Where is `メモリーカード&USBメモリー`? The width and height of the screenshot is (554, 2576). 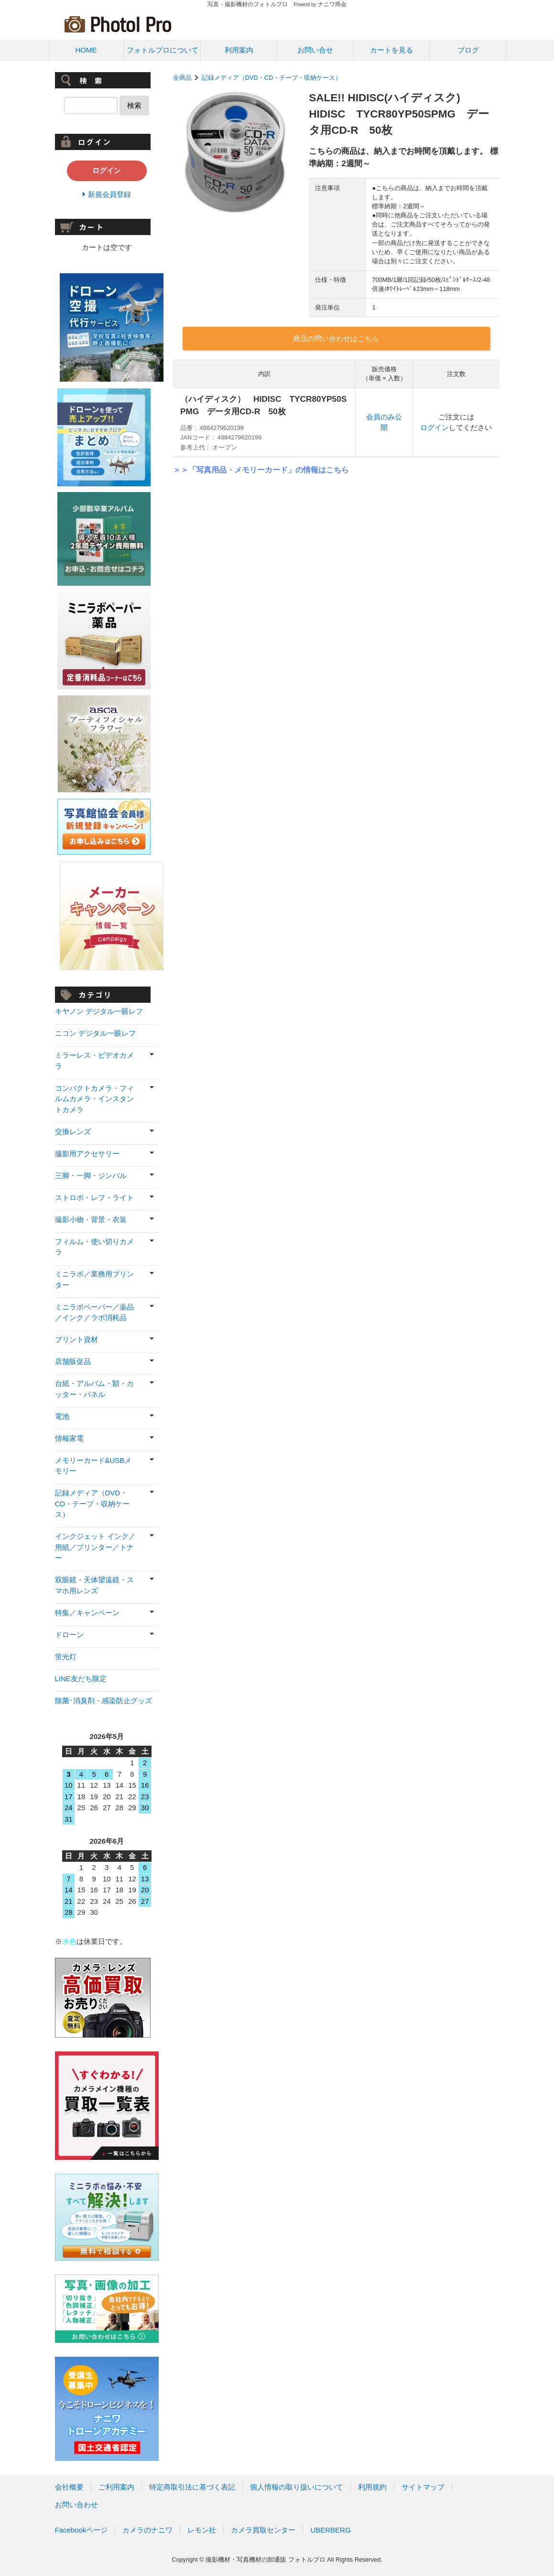 メモリーカード&USBメモリー is located at coordinates (93, 1465).